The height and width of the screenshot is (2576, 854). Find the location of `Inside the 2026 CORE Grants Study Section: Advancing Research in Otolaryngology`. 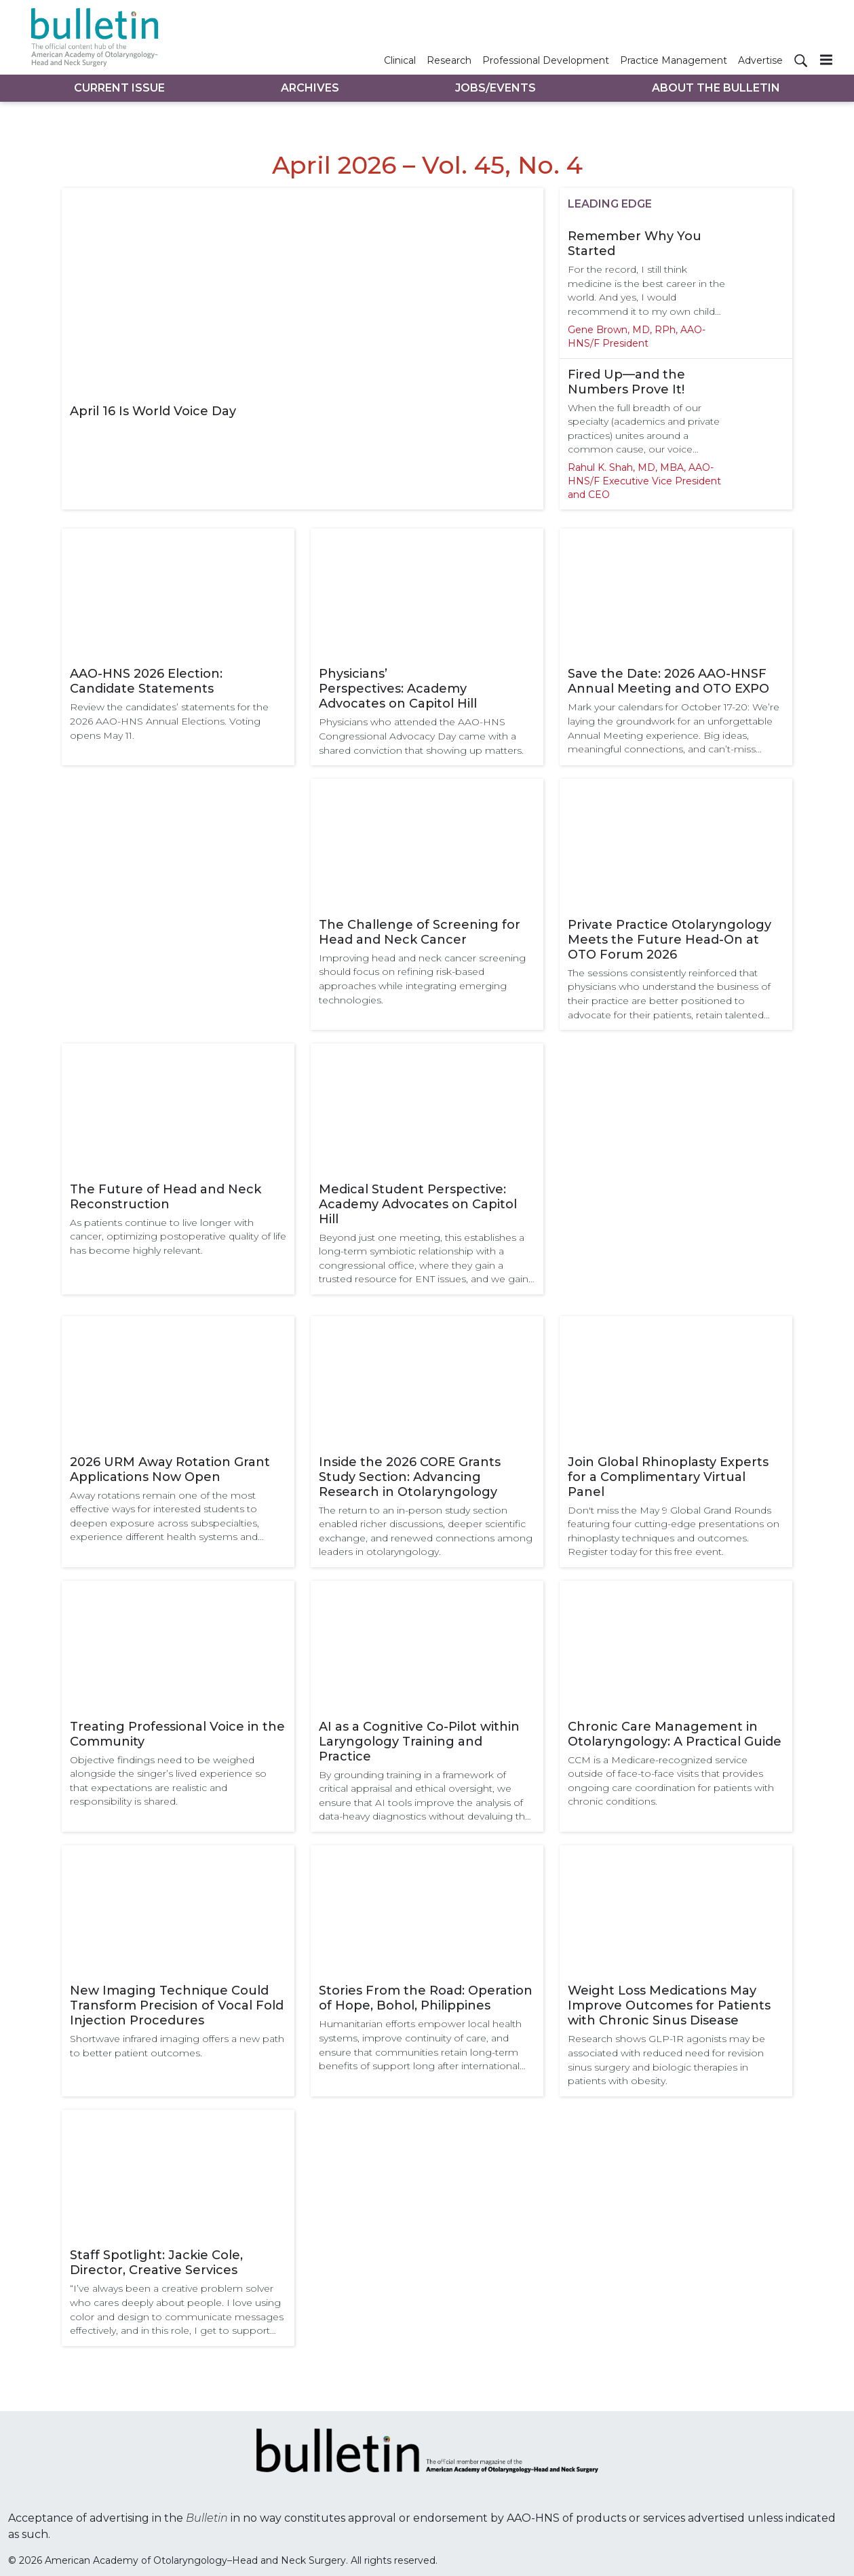

Inside the 2026 CORE Grants Study Section: Advancing Research in Otolaryngology is located at coordinates (410, 1477).